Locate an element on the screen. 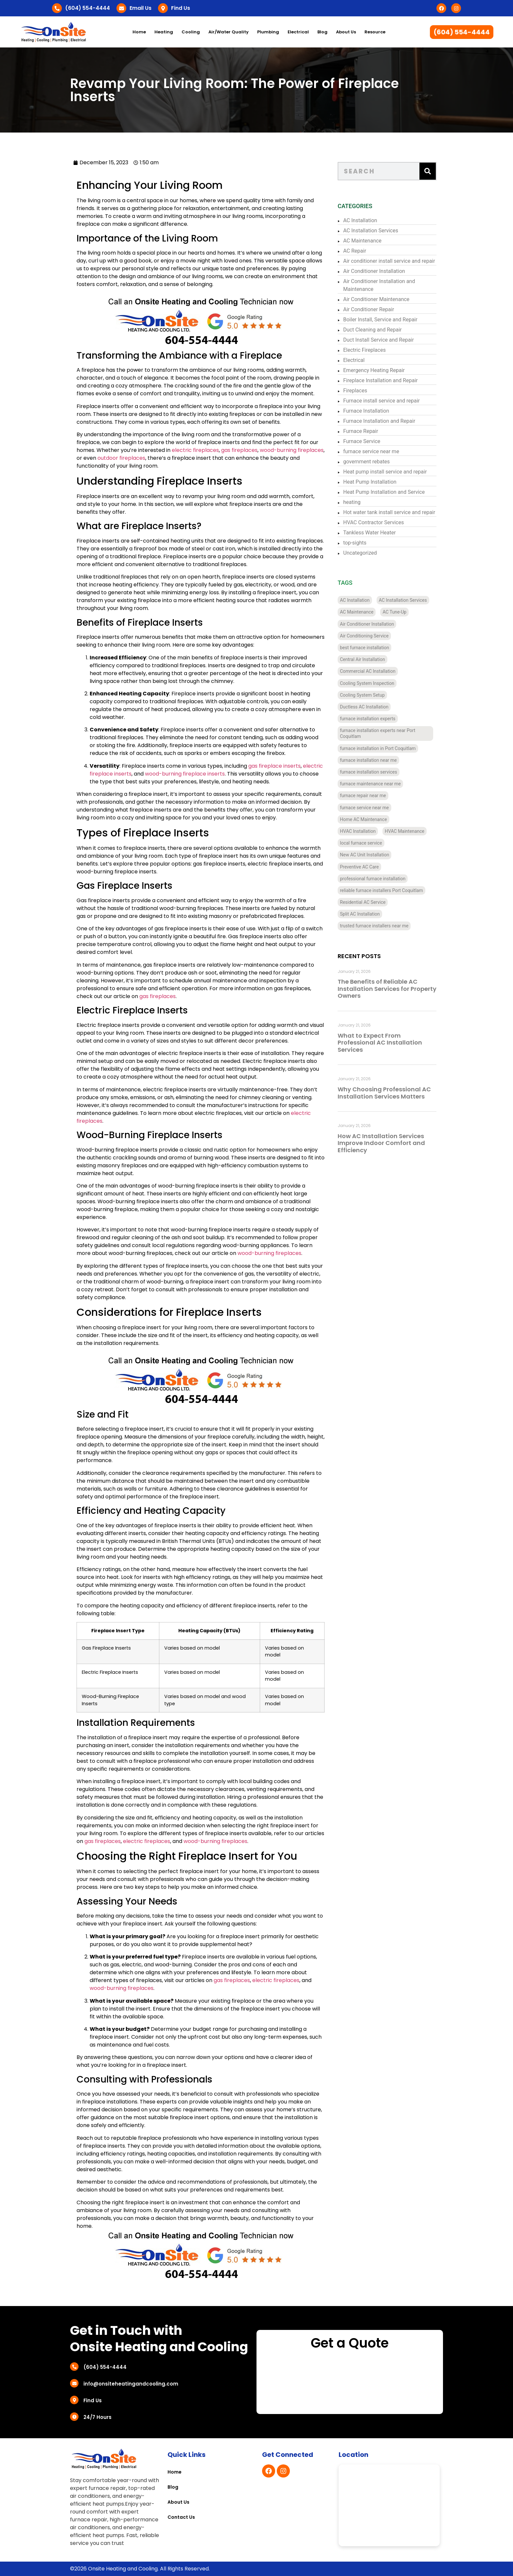 Image resolution: width=513 pixels, height=2576 pixels. [(604) 554-4444] is located at coordinates (57, 8).